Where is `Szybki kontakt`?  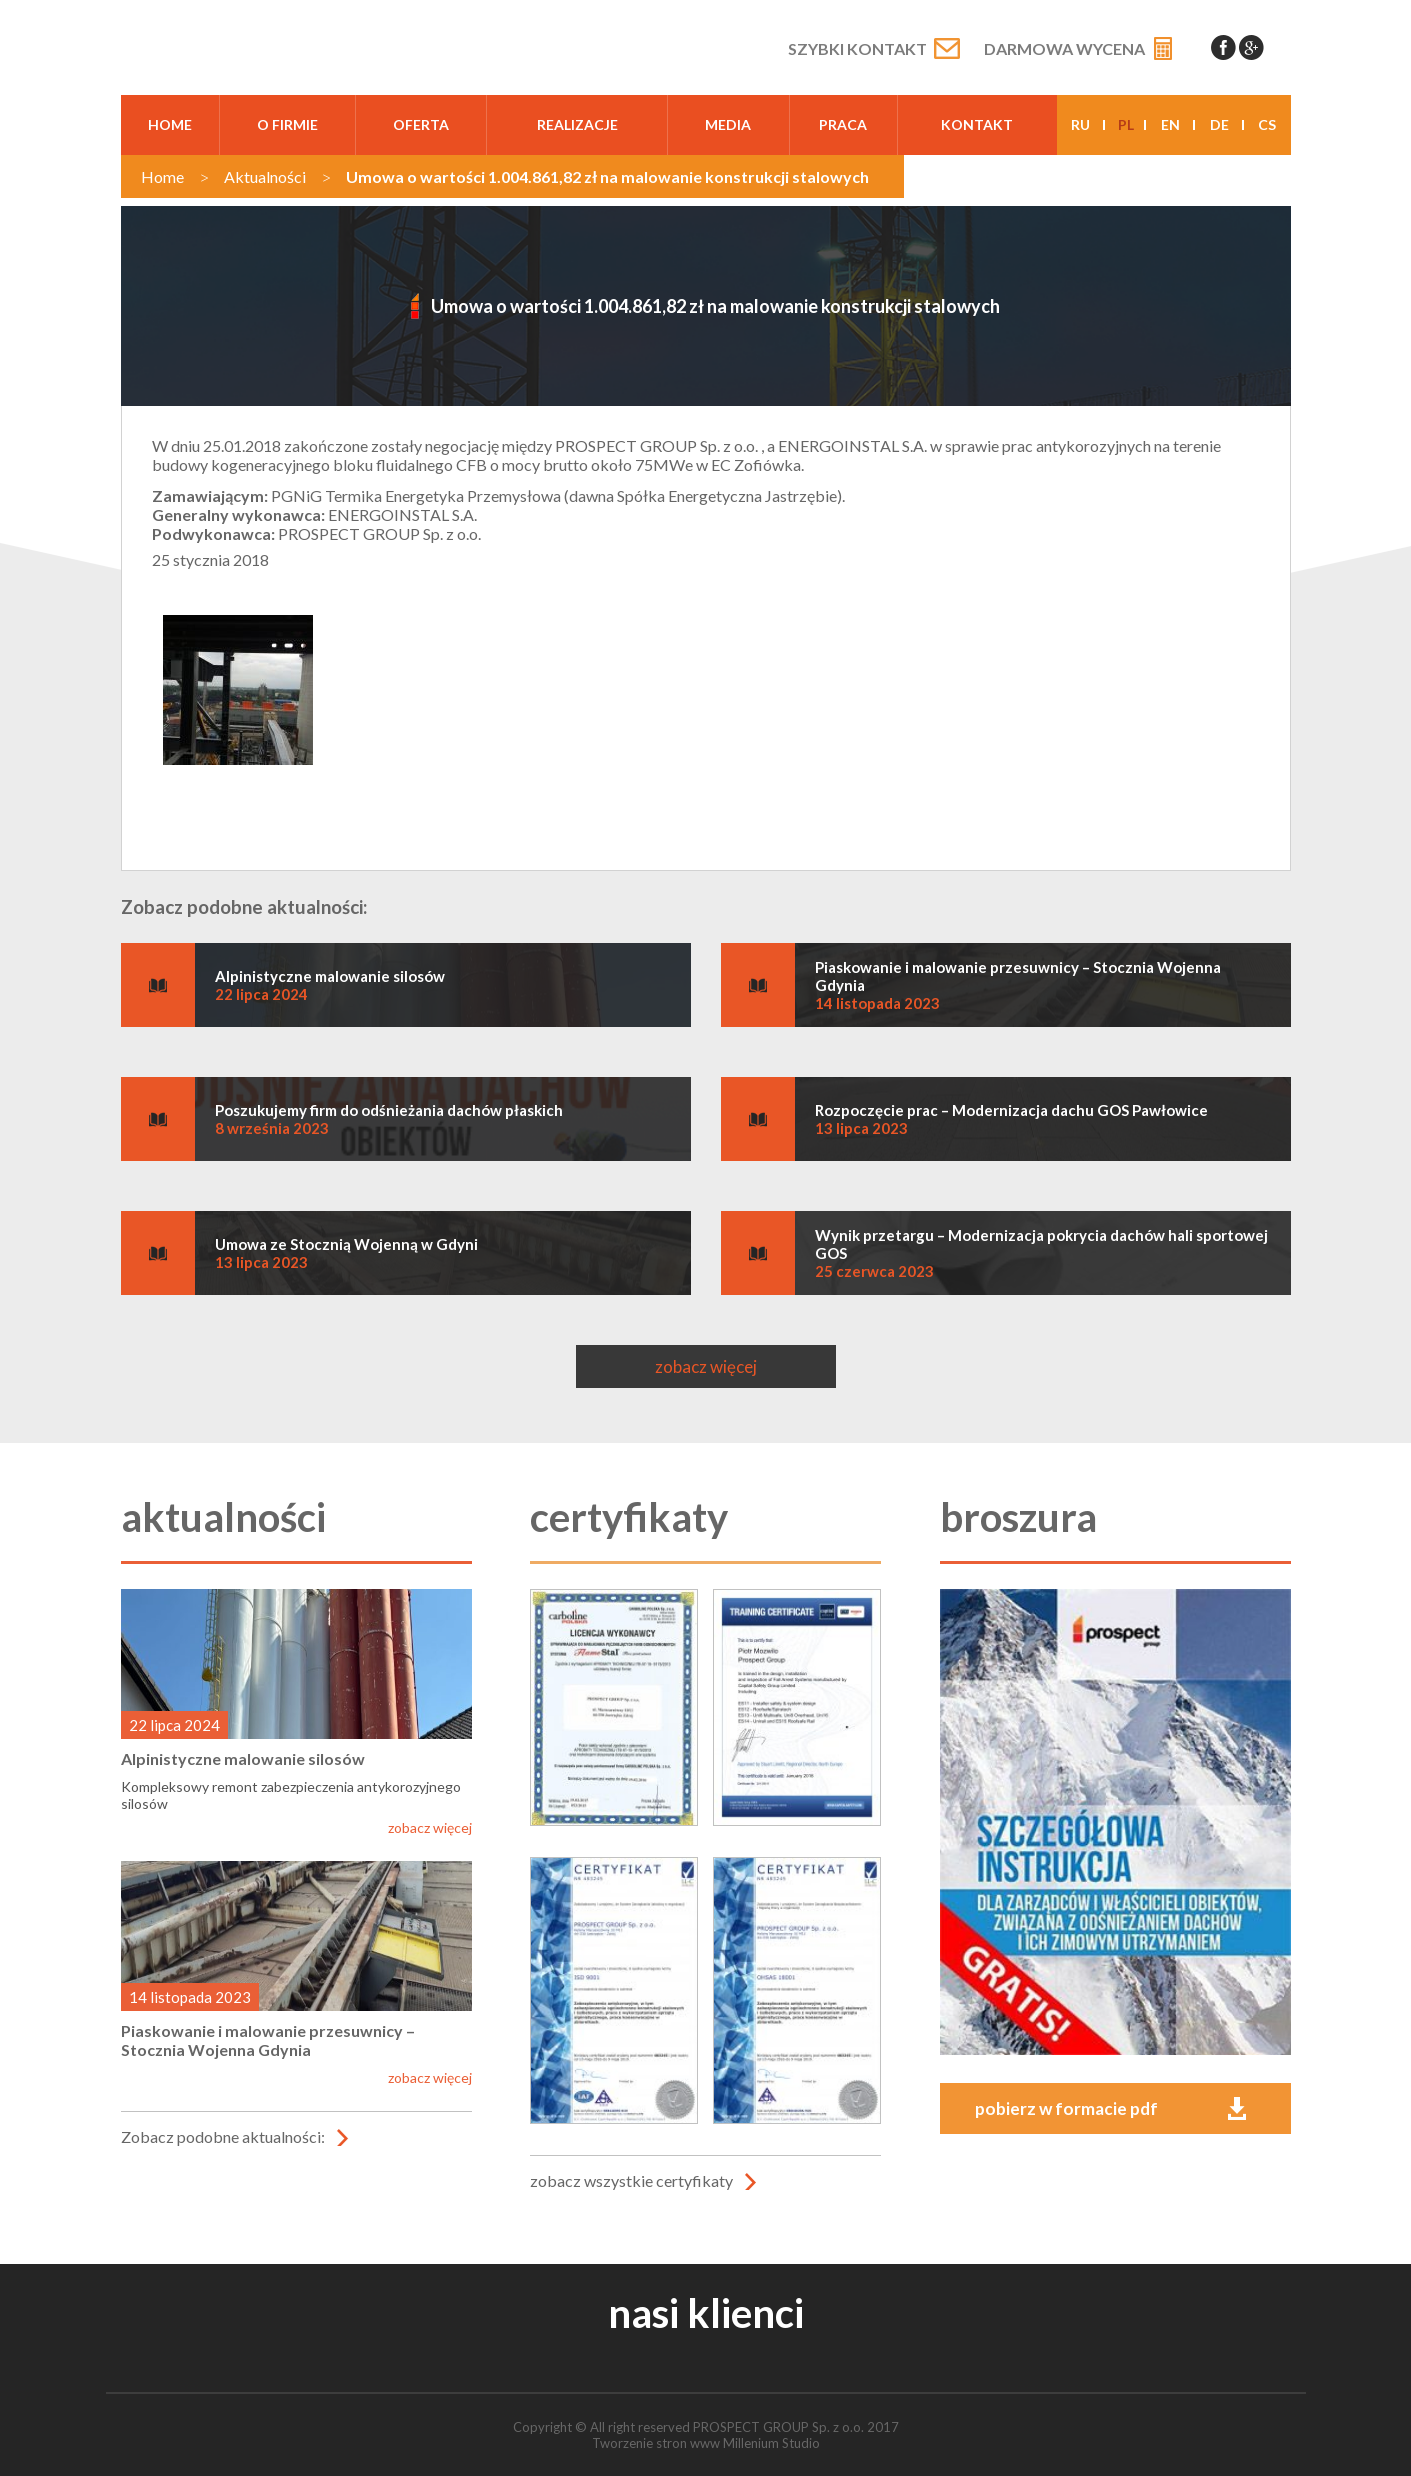 Szybki kontakt is located at coordinates (857, 48).